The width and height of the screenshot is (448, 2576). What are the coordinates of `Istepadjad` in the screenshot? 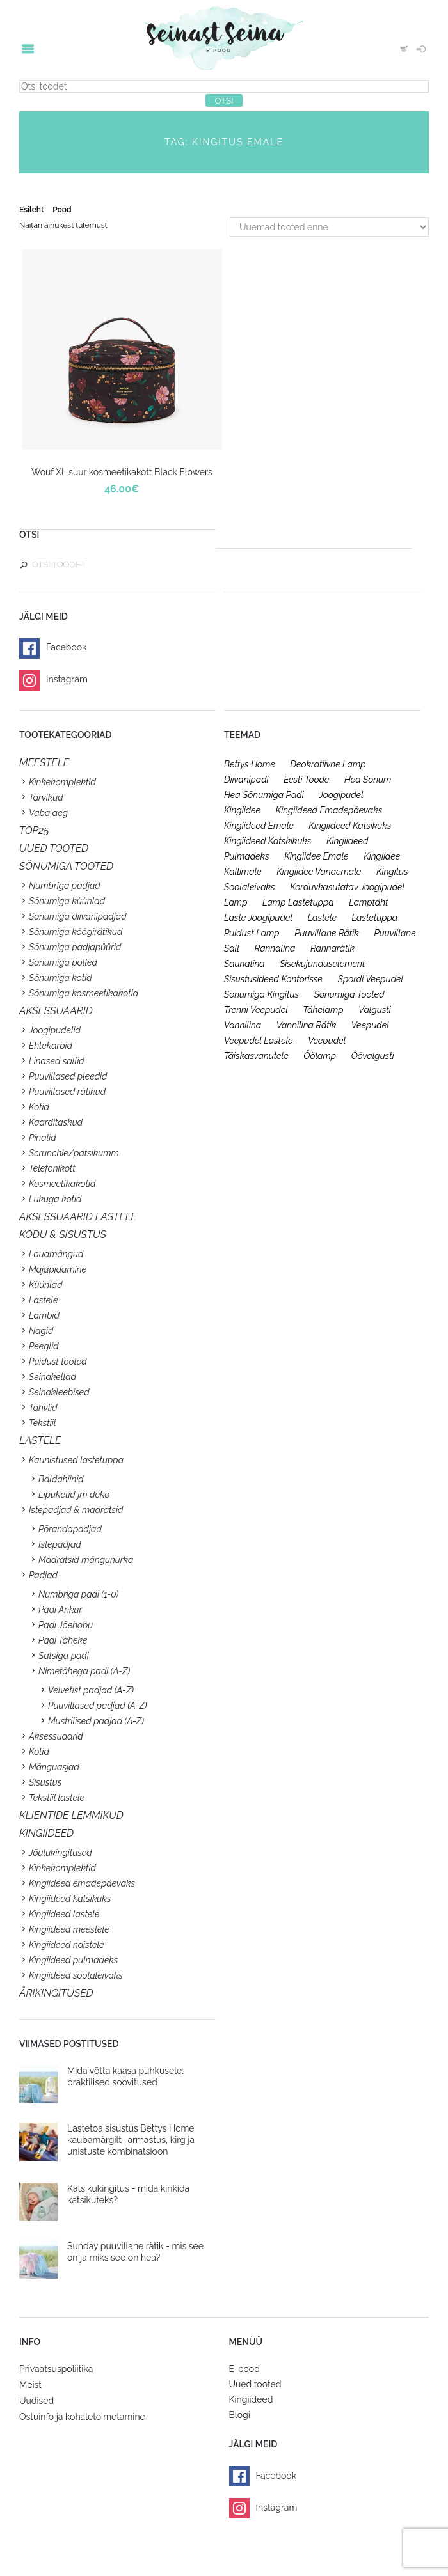 It's located at (59, 1544).